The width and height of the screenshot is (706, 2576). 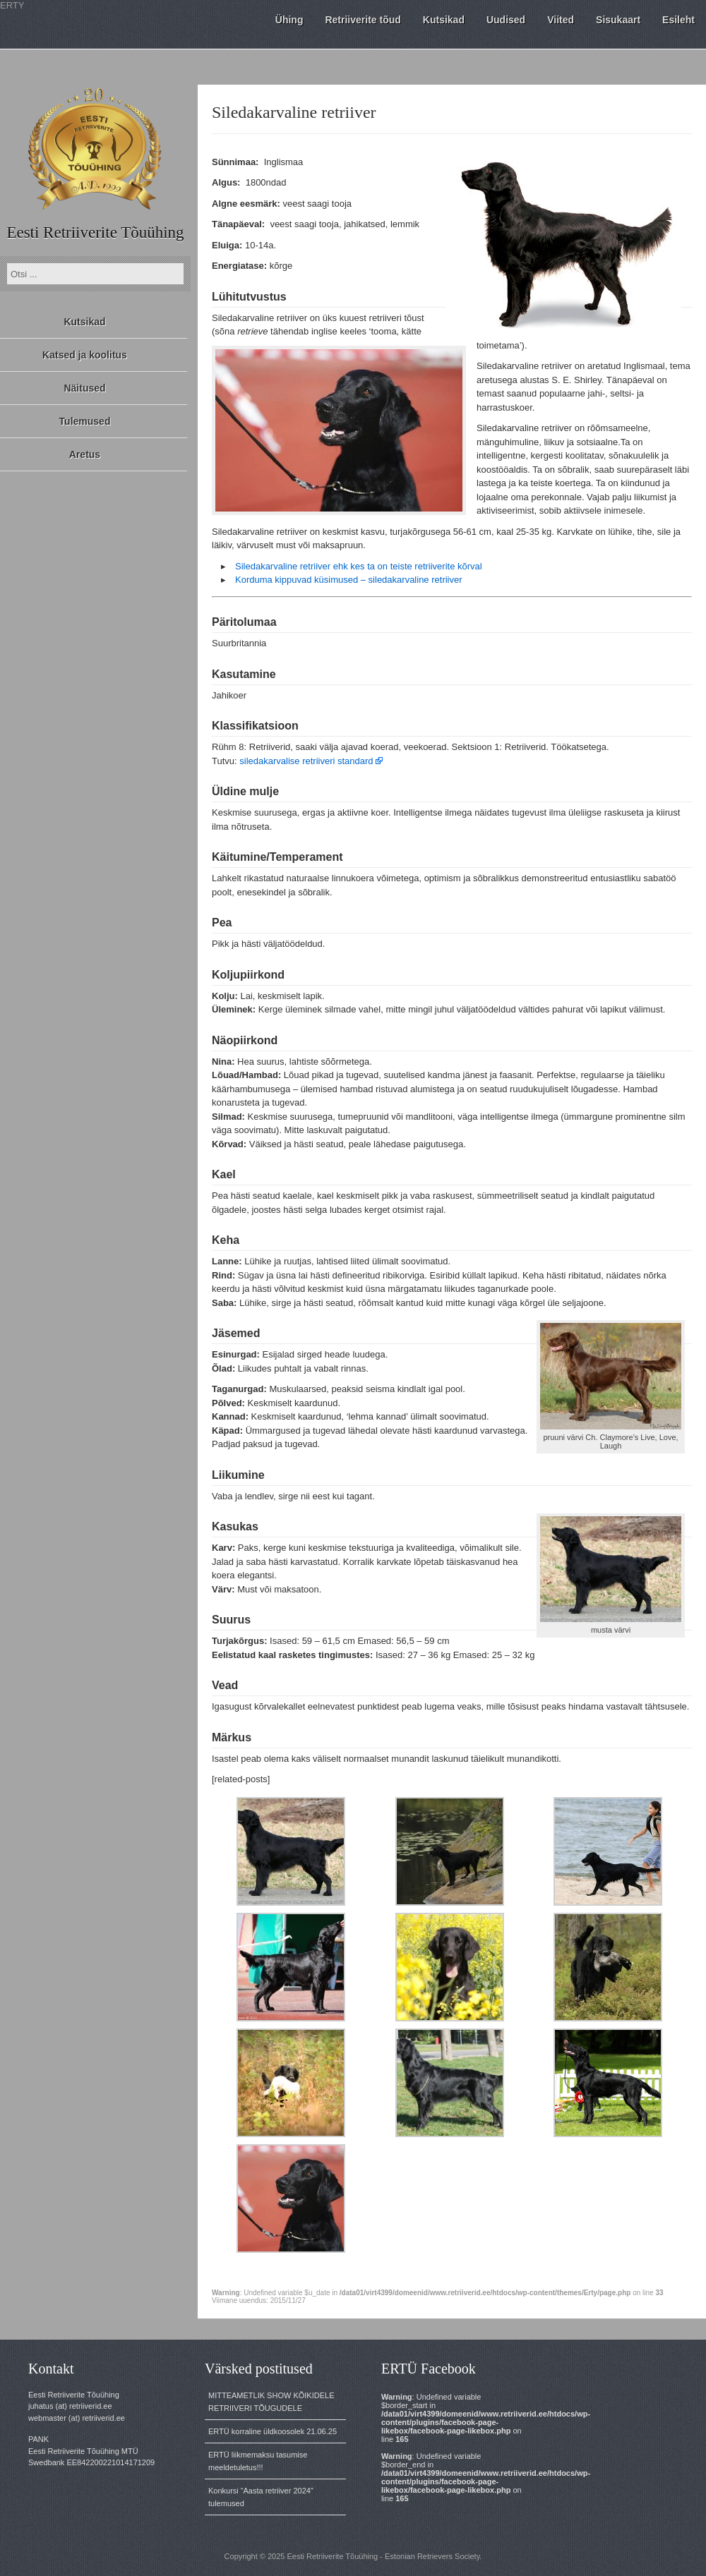 What do you see at coordinates (294, 112) in the screenshot?
I see `Siledakarvaline retriiver` at bounding box center [294, 112].